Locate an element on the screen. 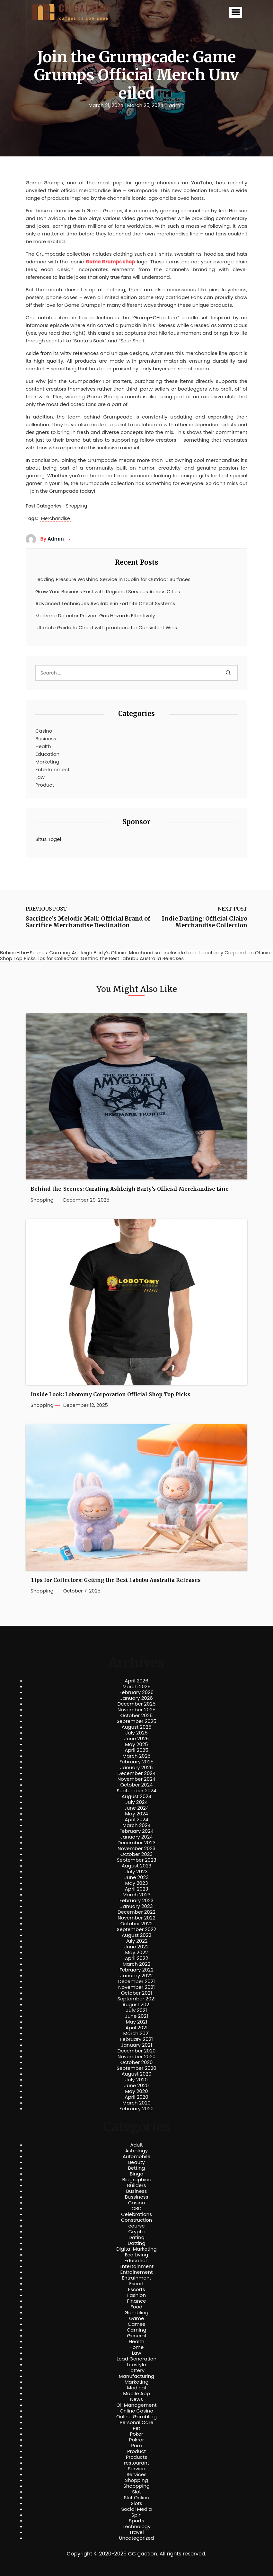 The height and width of the screenshot is (2576, 273). July 2023 is located at coordinates (136, 1872).